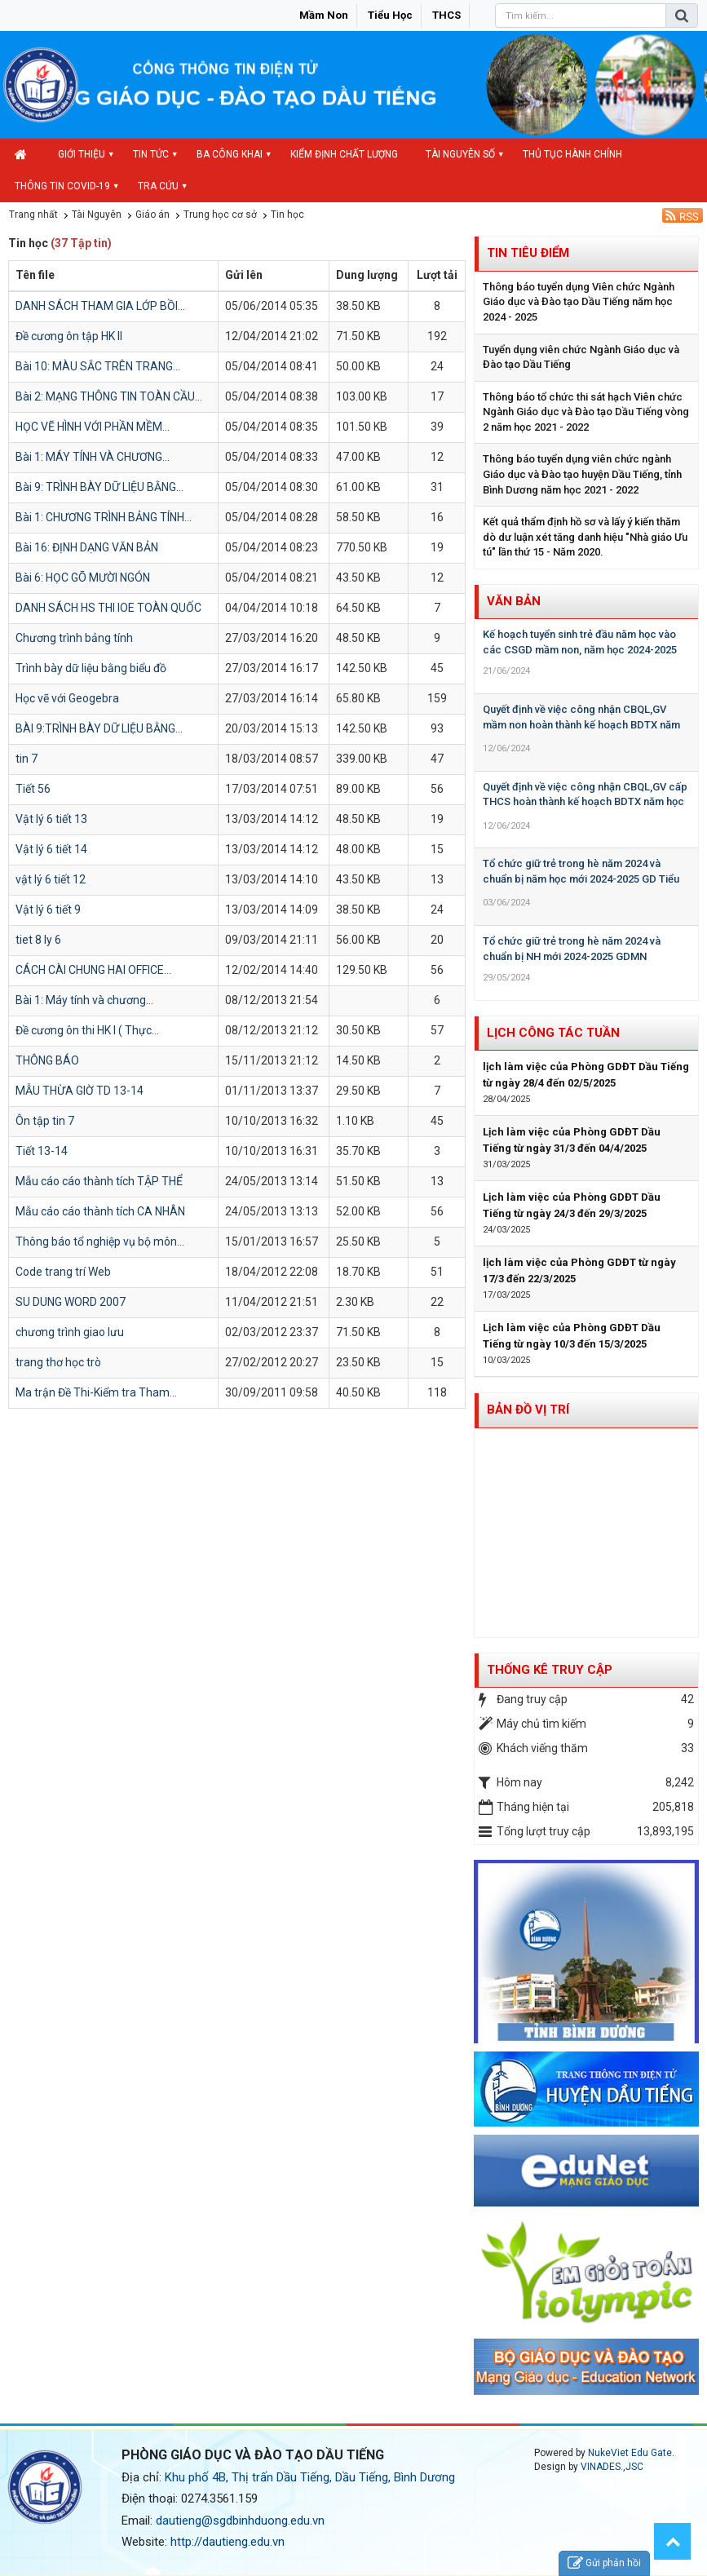  Describe the element at coordinates (92, 426) in the screenshot. I see `HỌC VẼ HÌNH VỚI PHẦN MỀM...` at that location.